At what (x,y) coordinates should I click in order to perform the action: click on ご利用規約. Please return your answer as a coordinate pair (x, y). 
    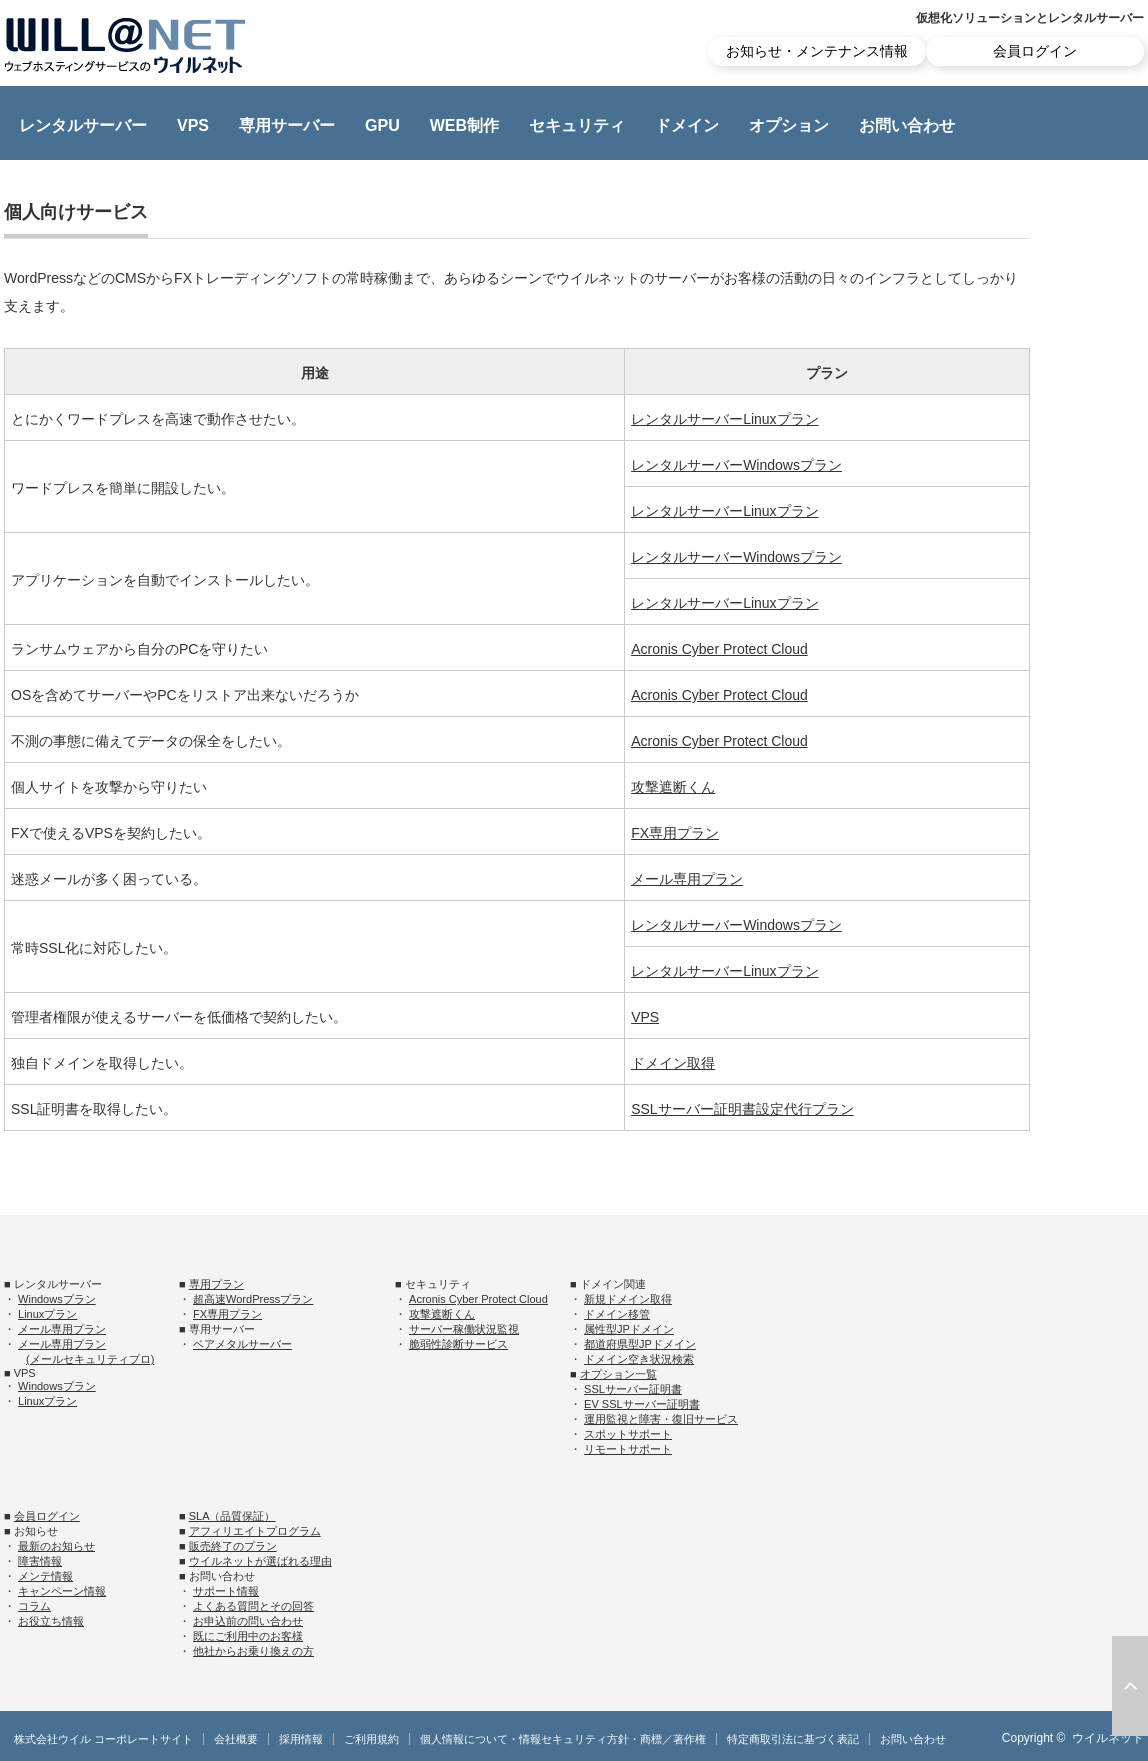
    Looking at the image, I should click on (371, 1739).